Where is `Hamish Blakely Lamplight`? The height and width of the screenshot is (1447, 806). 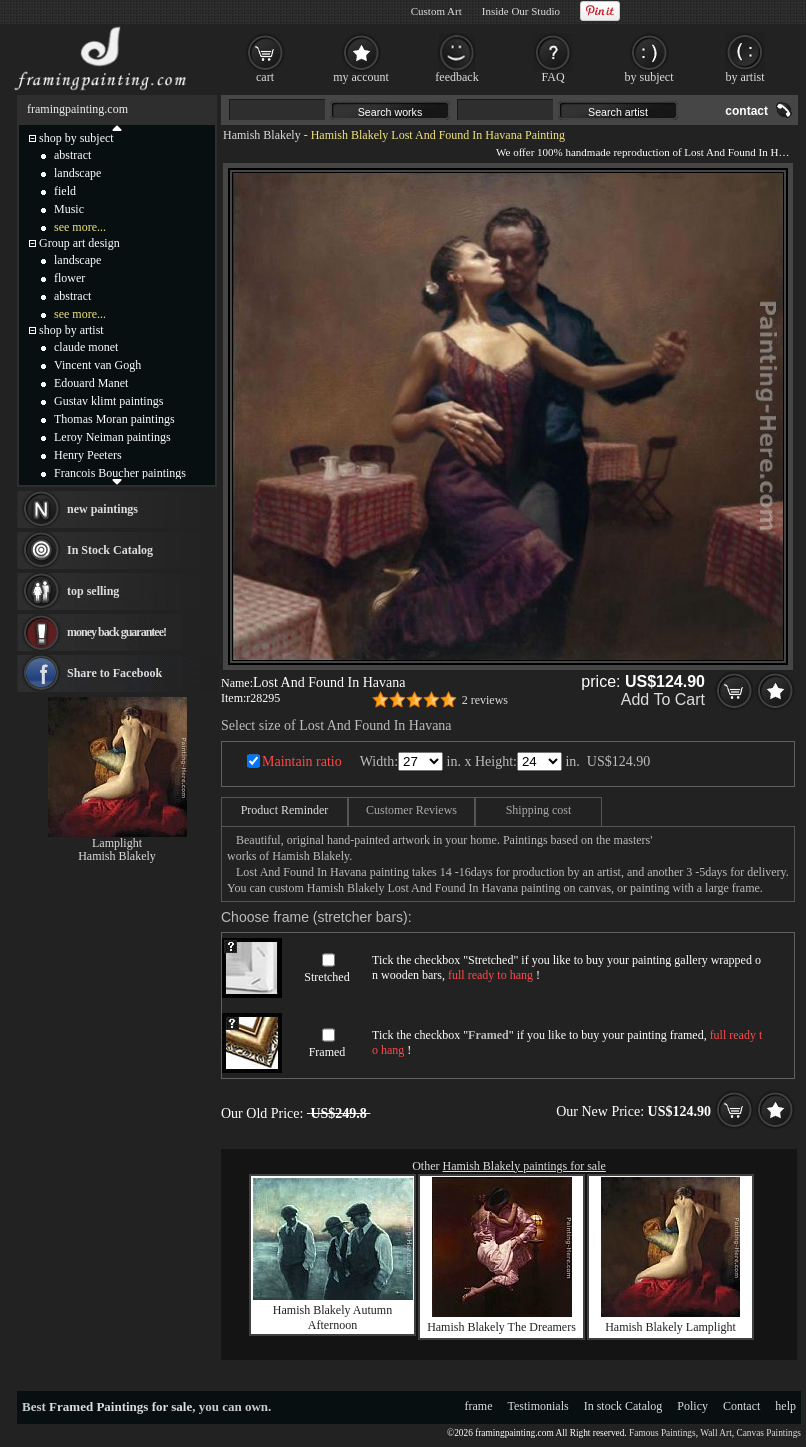
Hamish Blakely Lamplight is located at coordinates (670, 1327).